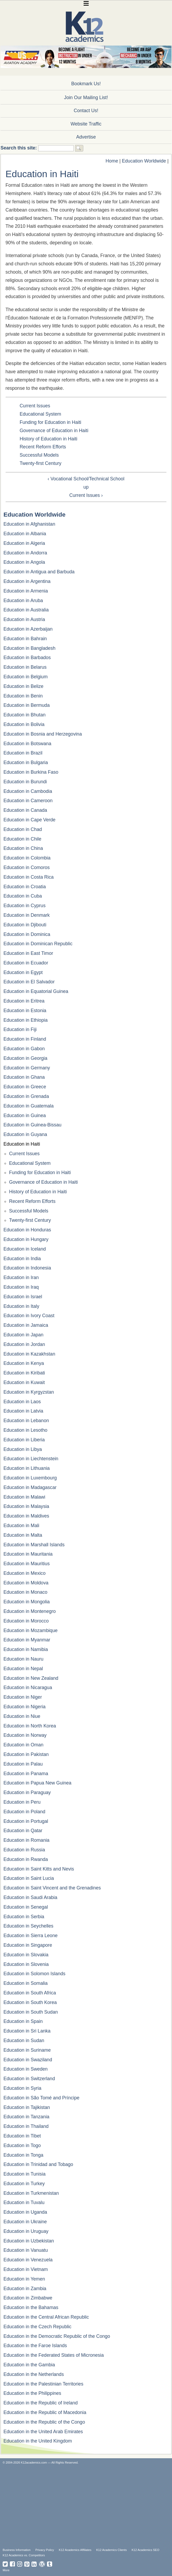 Image resolution: width=172 pixels, height=2576 pixels. I want to click on Twenty-first Century, so click(40, 463).